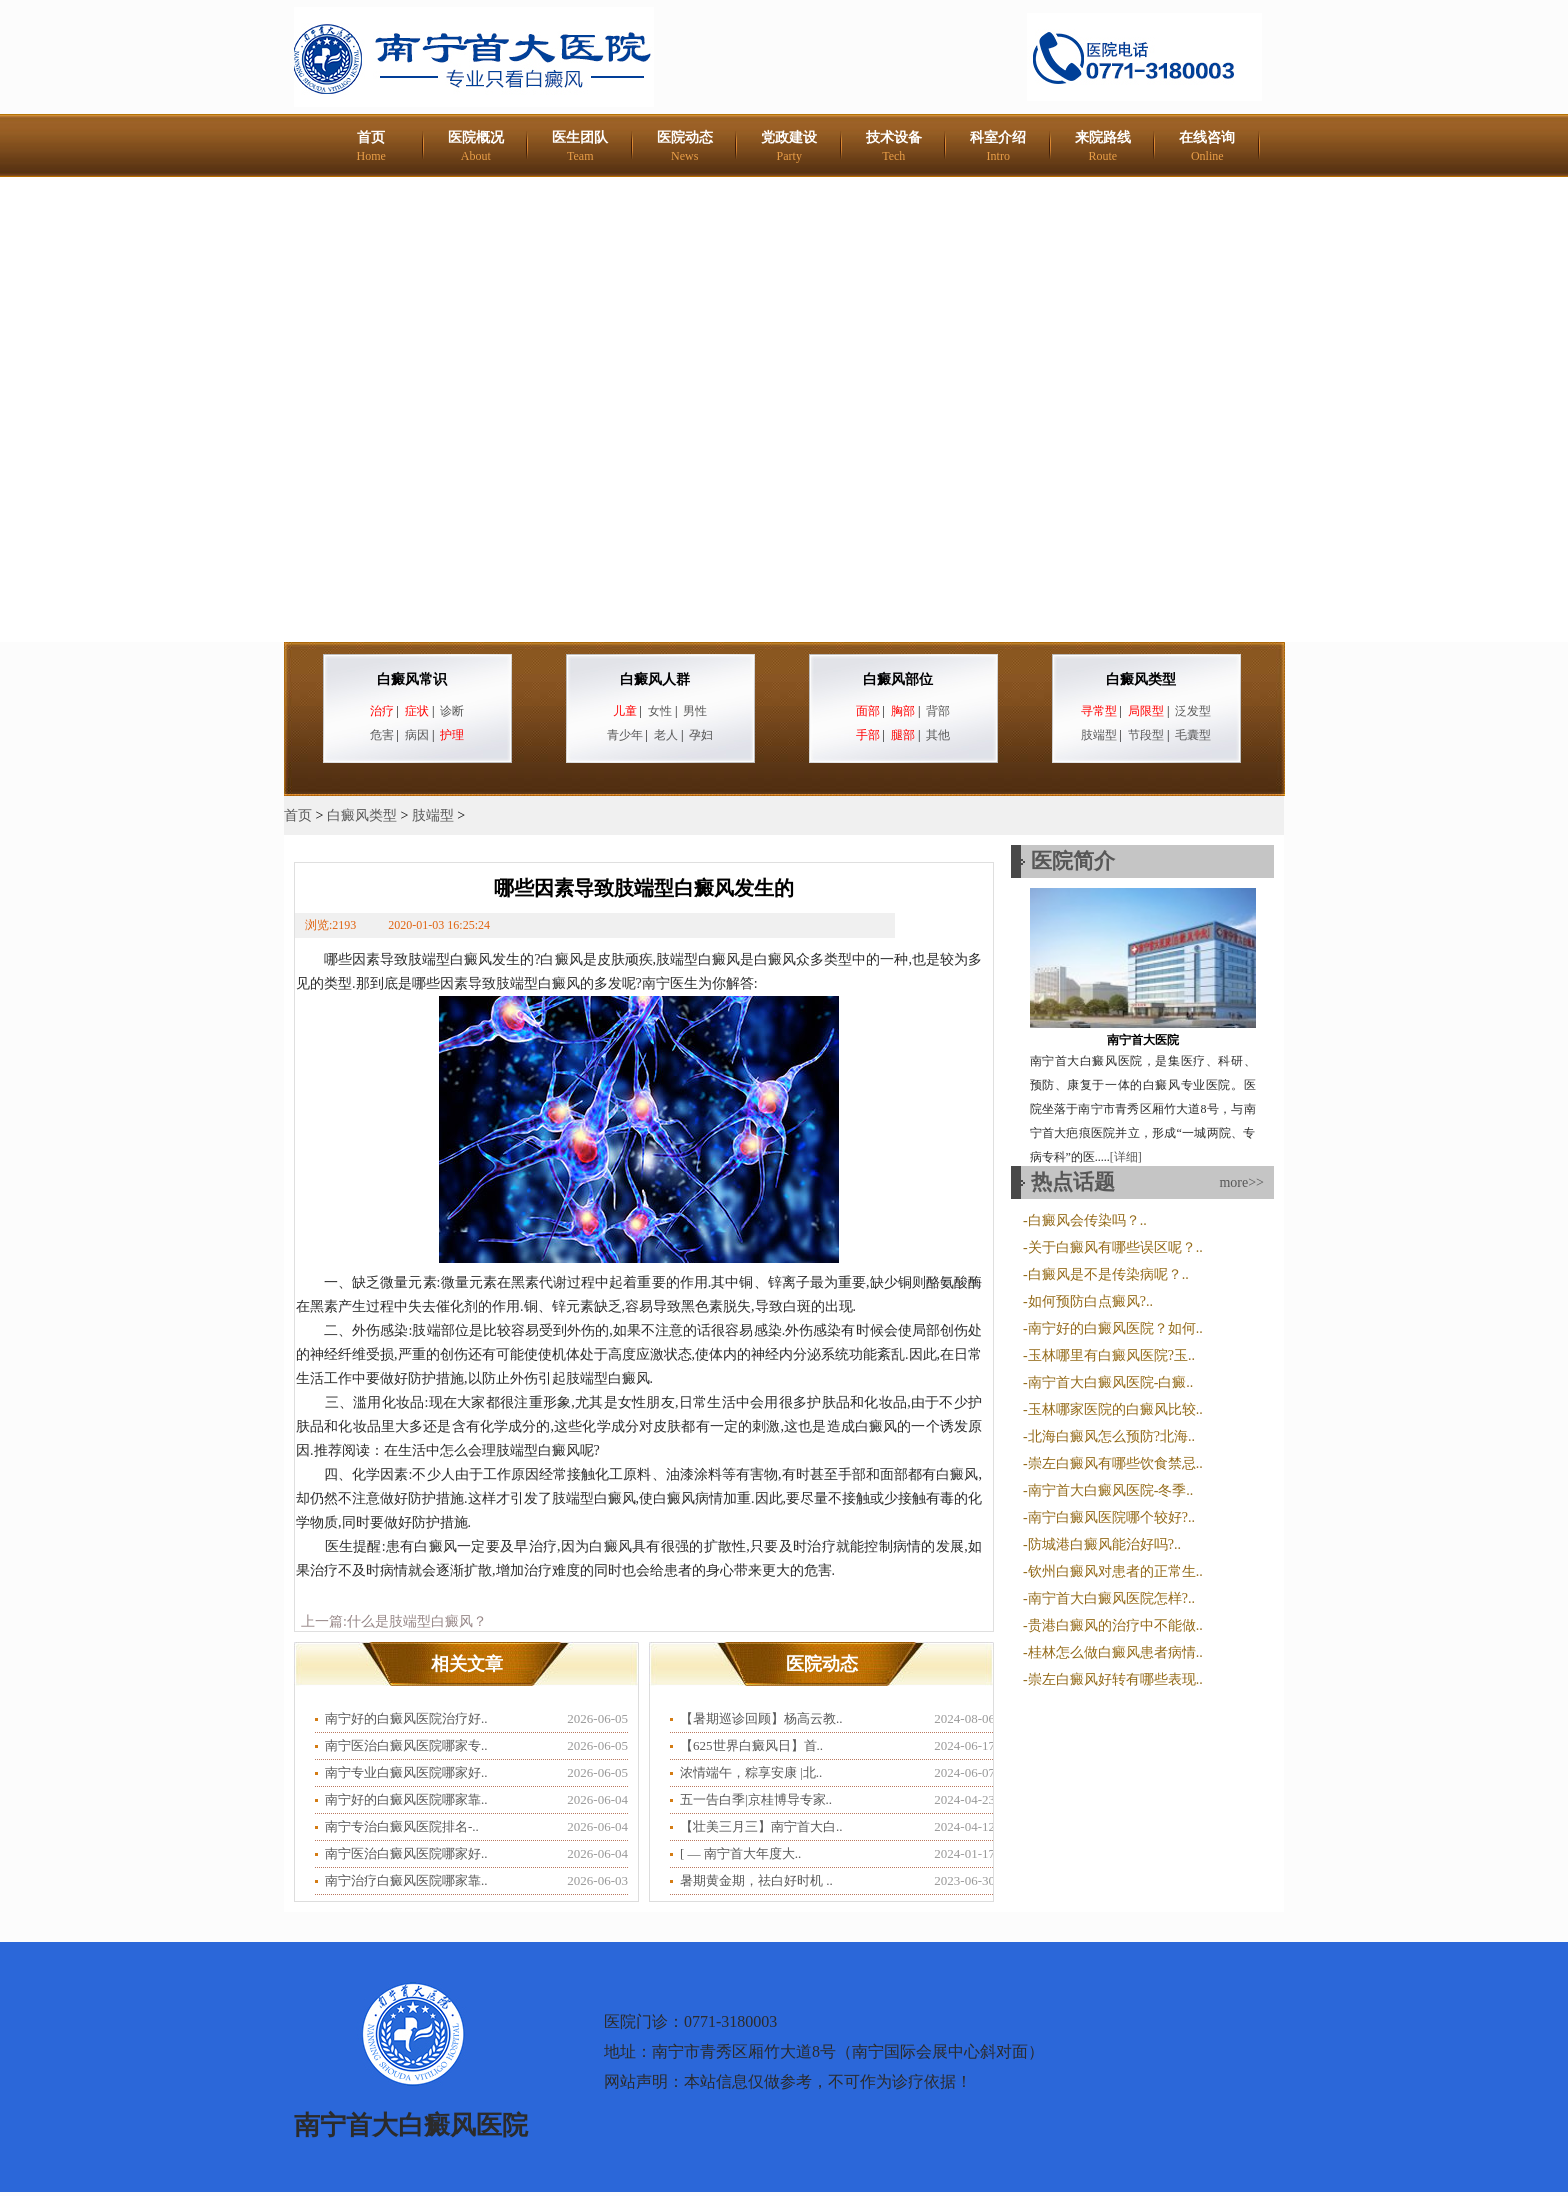  What do you see at coordinates (1115, 1652) in the screenshot?
I see `桂林怎么做白癜风患者病情..` at bounding box center [1115, 1652].